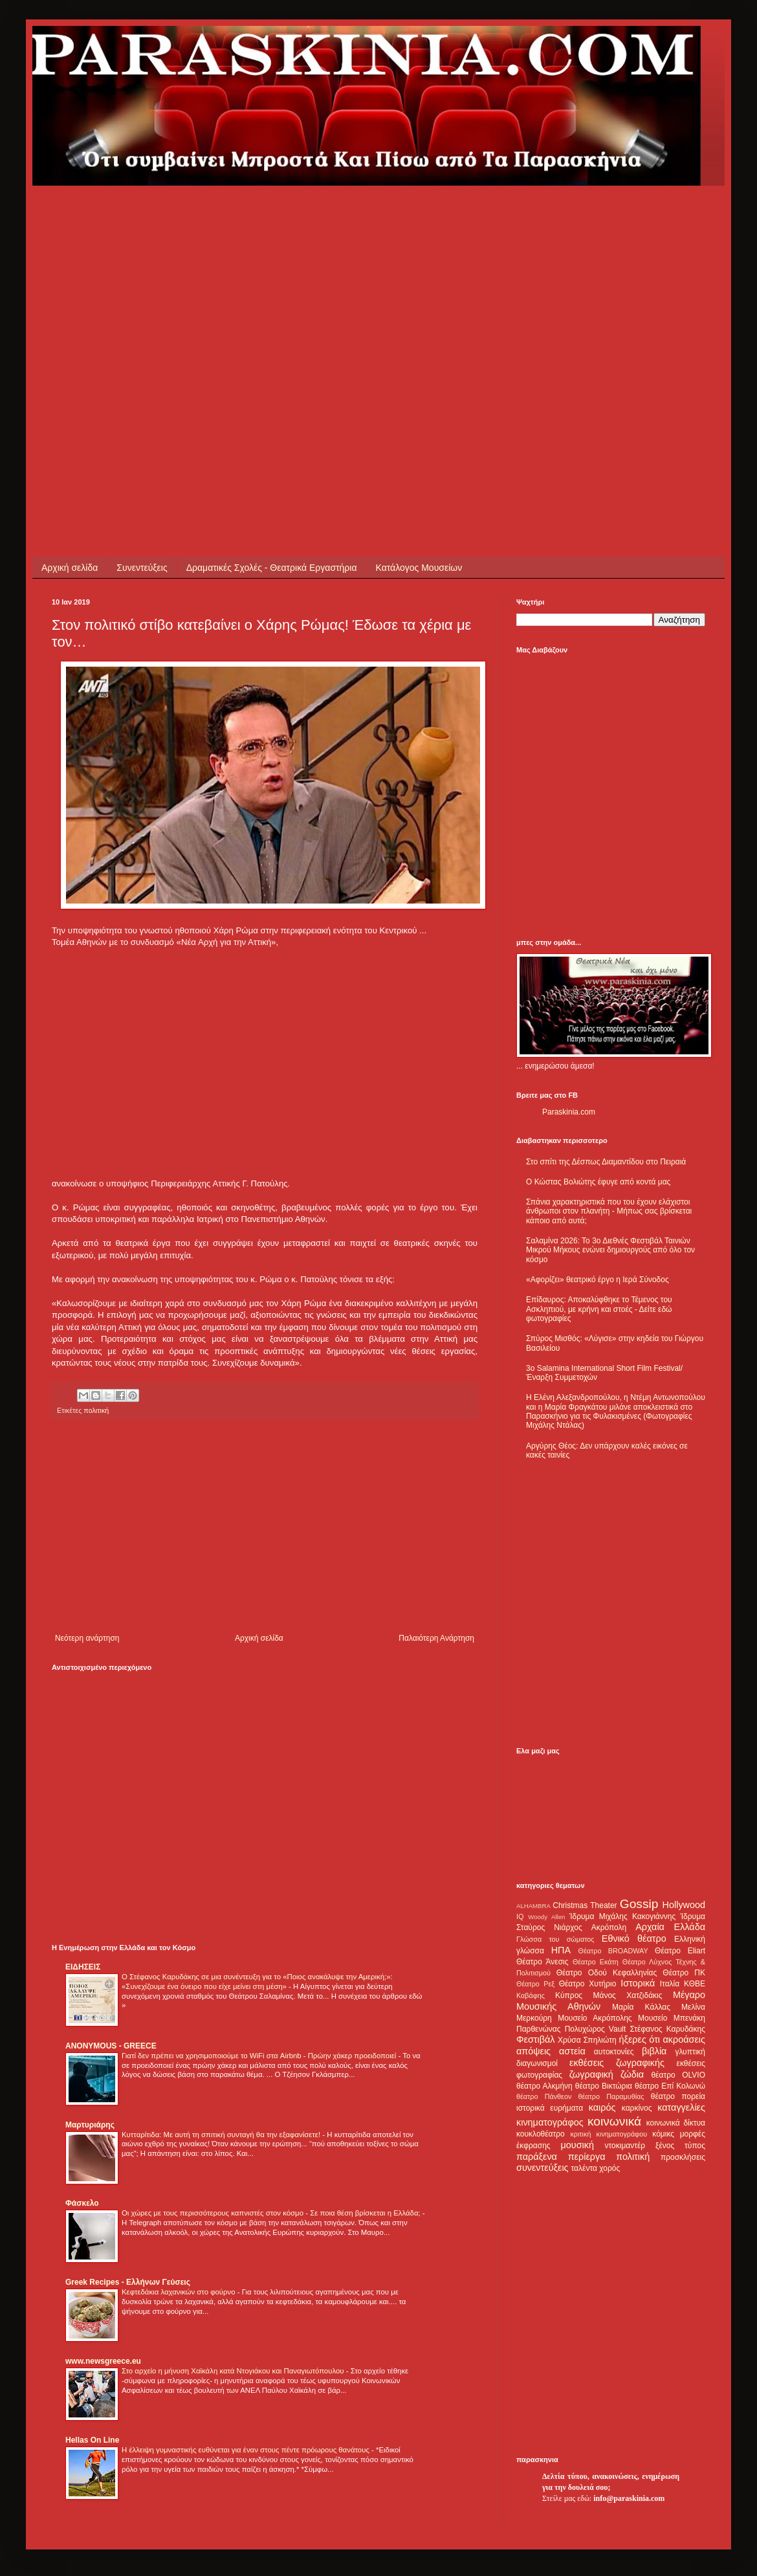 The height and width of the screenshot is (2576, 757). Describe the element at coordinates (634, 1938) in the screenshot. I see `Εθνικό θέατρο` at that location.